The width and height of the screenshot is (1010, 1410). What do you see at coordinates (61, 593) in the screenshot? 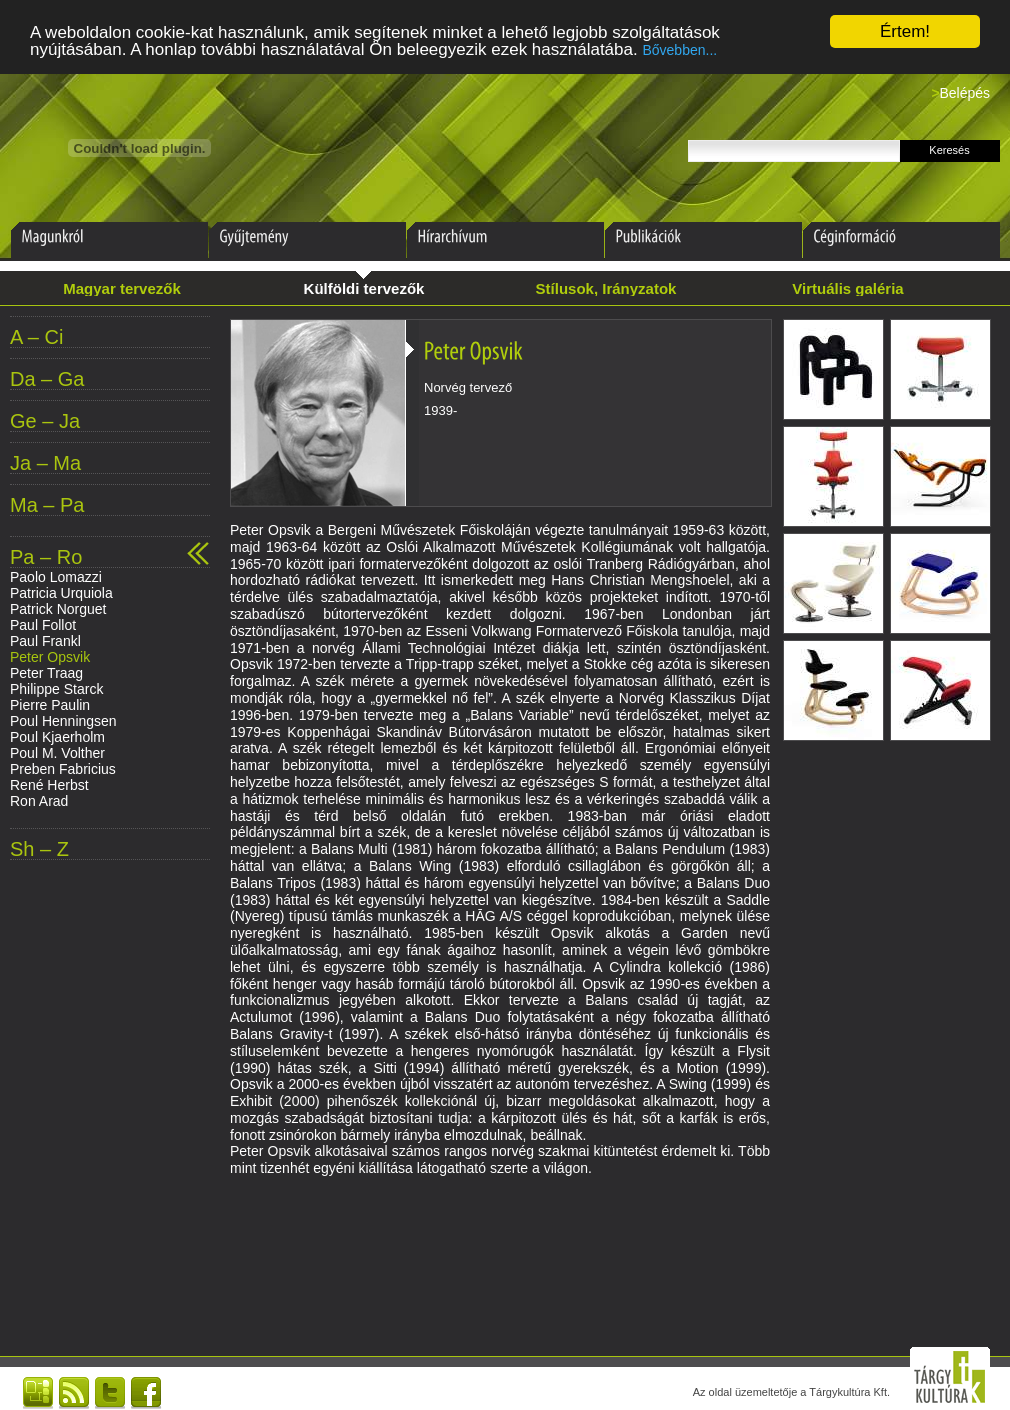
I see `Patricia Urquiola` at bounding box center [61, 593].